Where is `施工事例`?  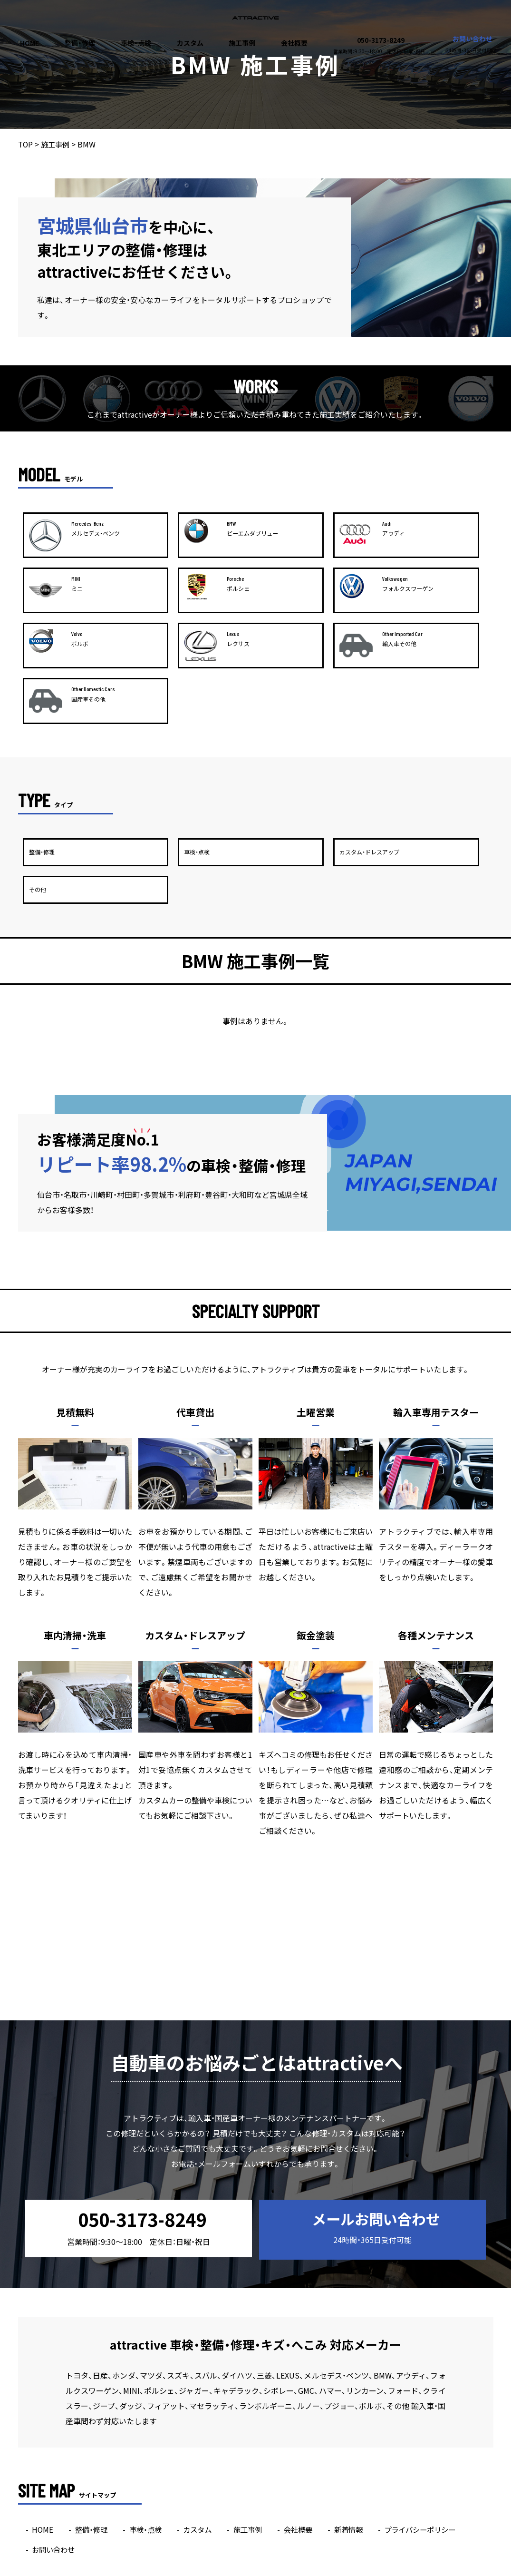
施工事例 is located at coordinates (242, 43).